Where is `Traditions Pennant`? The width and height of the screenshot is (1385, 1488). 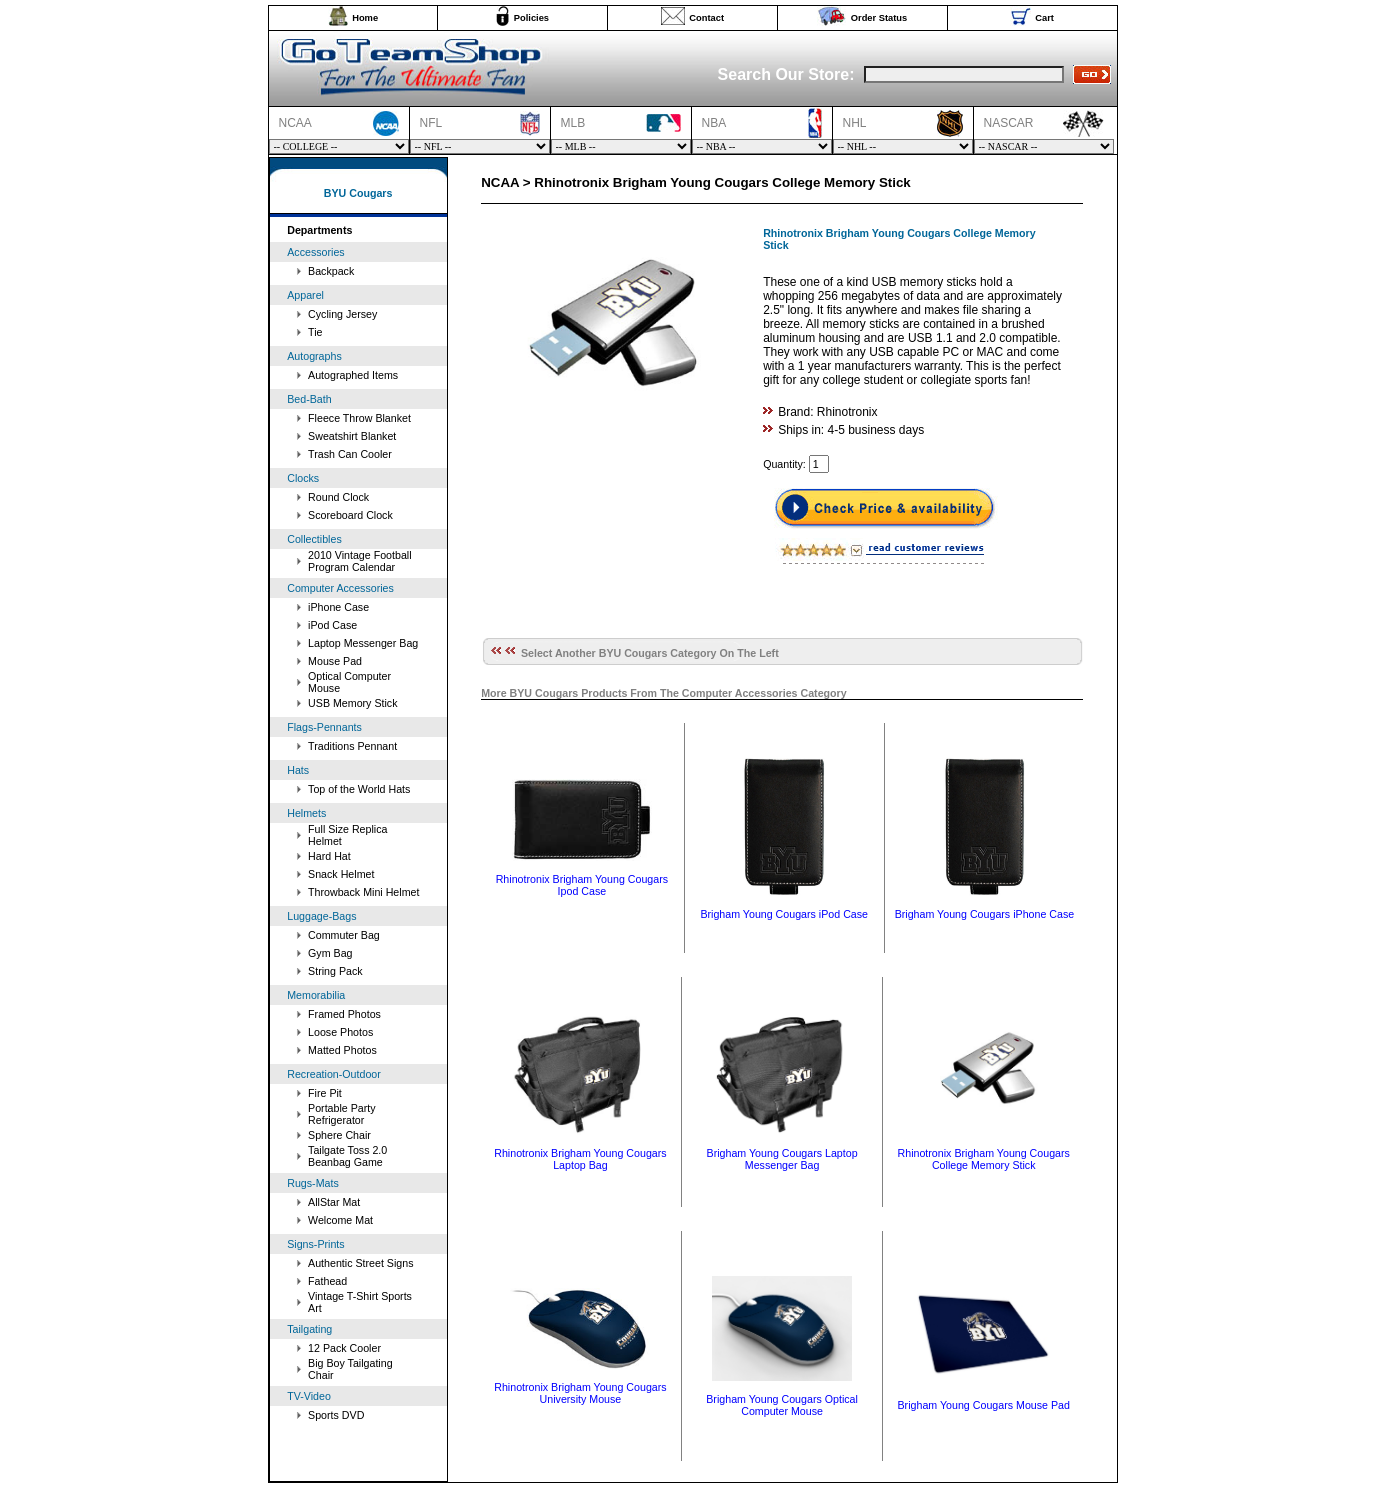
Traditions Pennant is located at coordinates (352, 746).